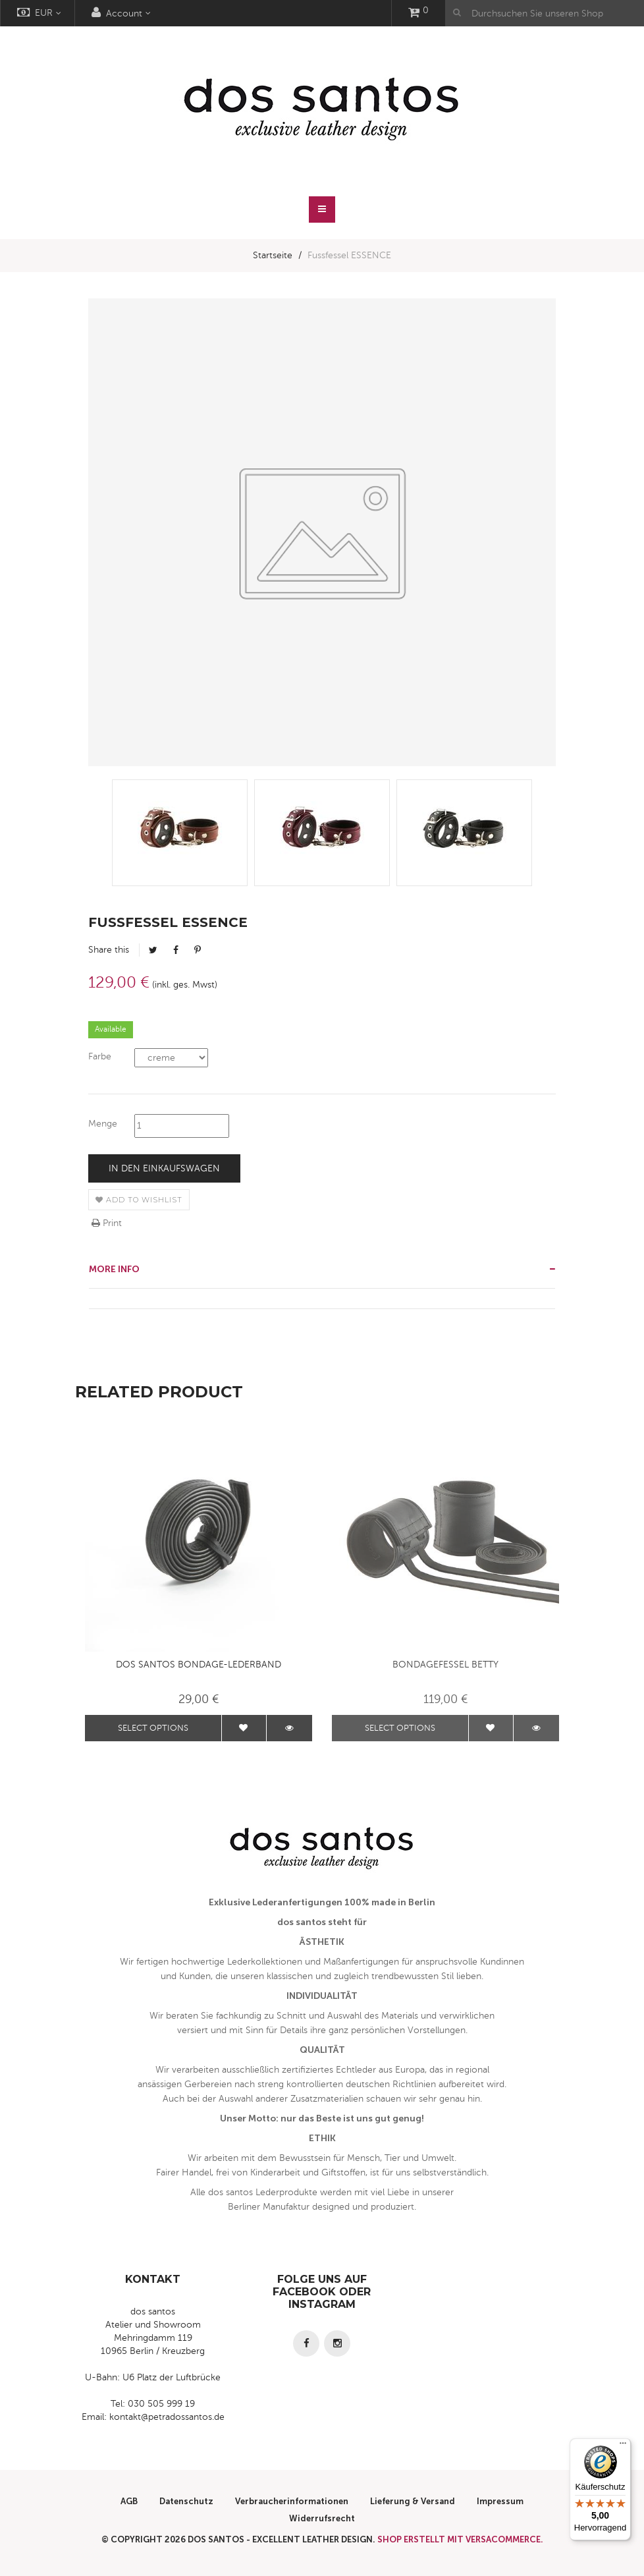  Describe the element at coordinates (544, 13) in the screenshot. I see `[Durchsuchen Sie unseren Shop]` at that location.